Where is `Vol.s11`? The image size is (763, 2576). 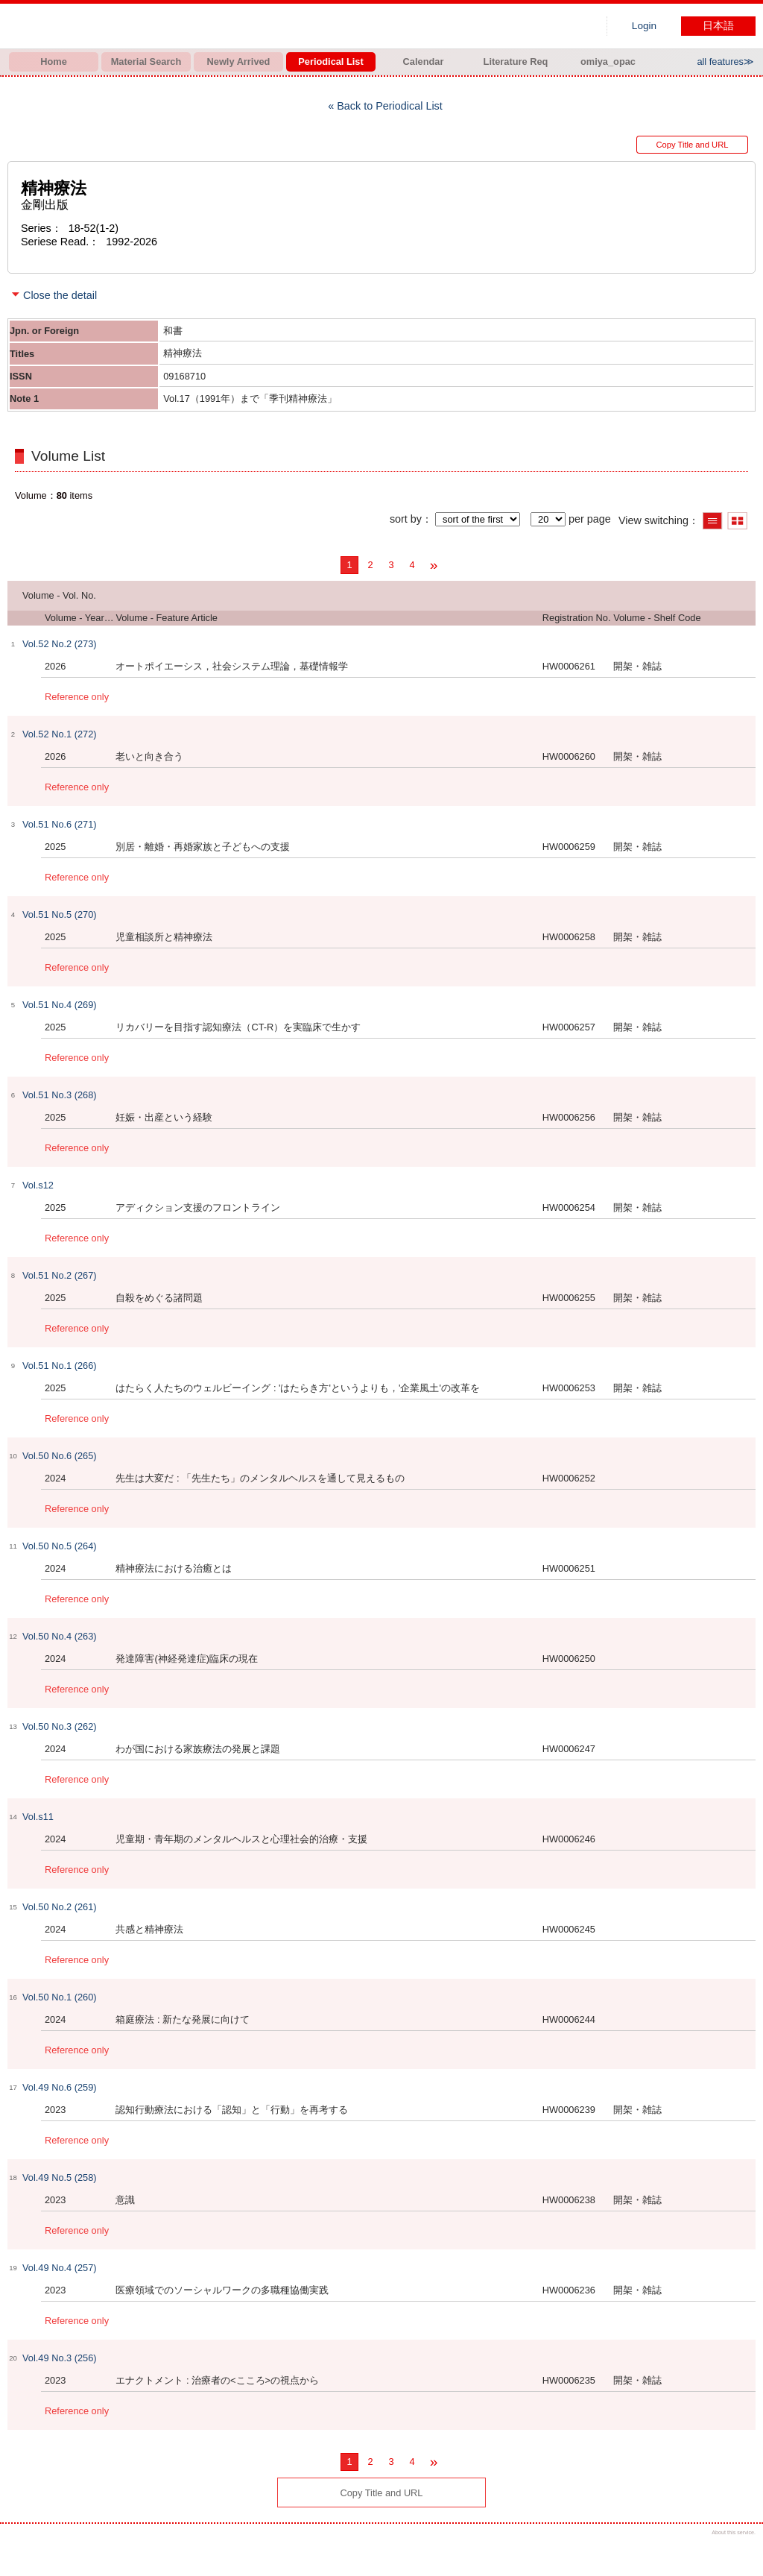 Vol.s11 is located at coordinates (38, 1816).